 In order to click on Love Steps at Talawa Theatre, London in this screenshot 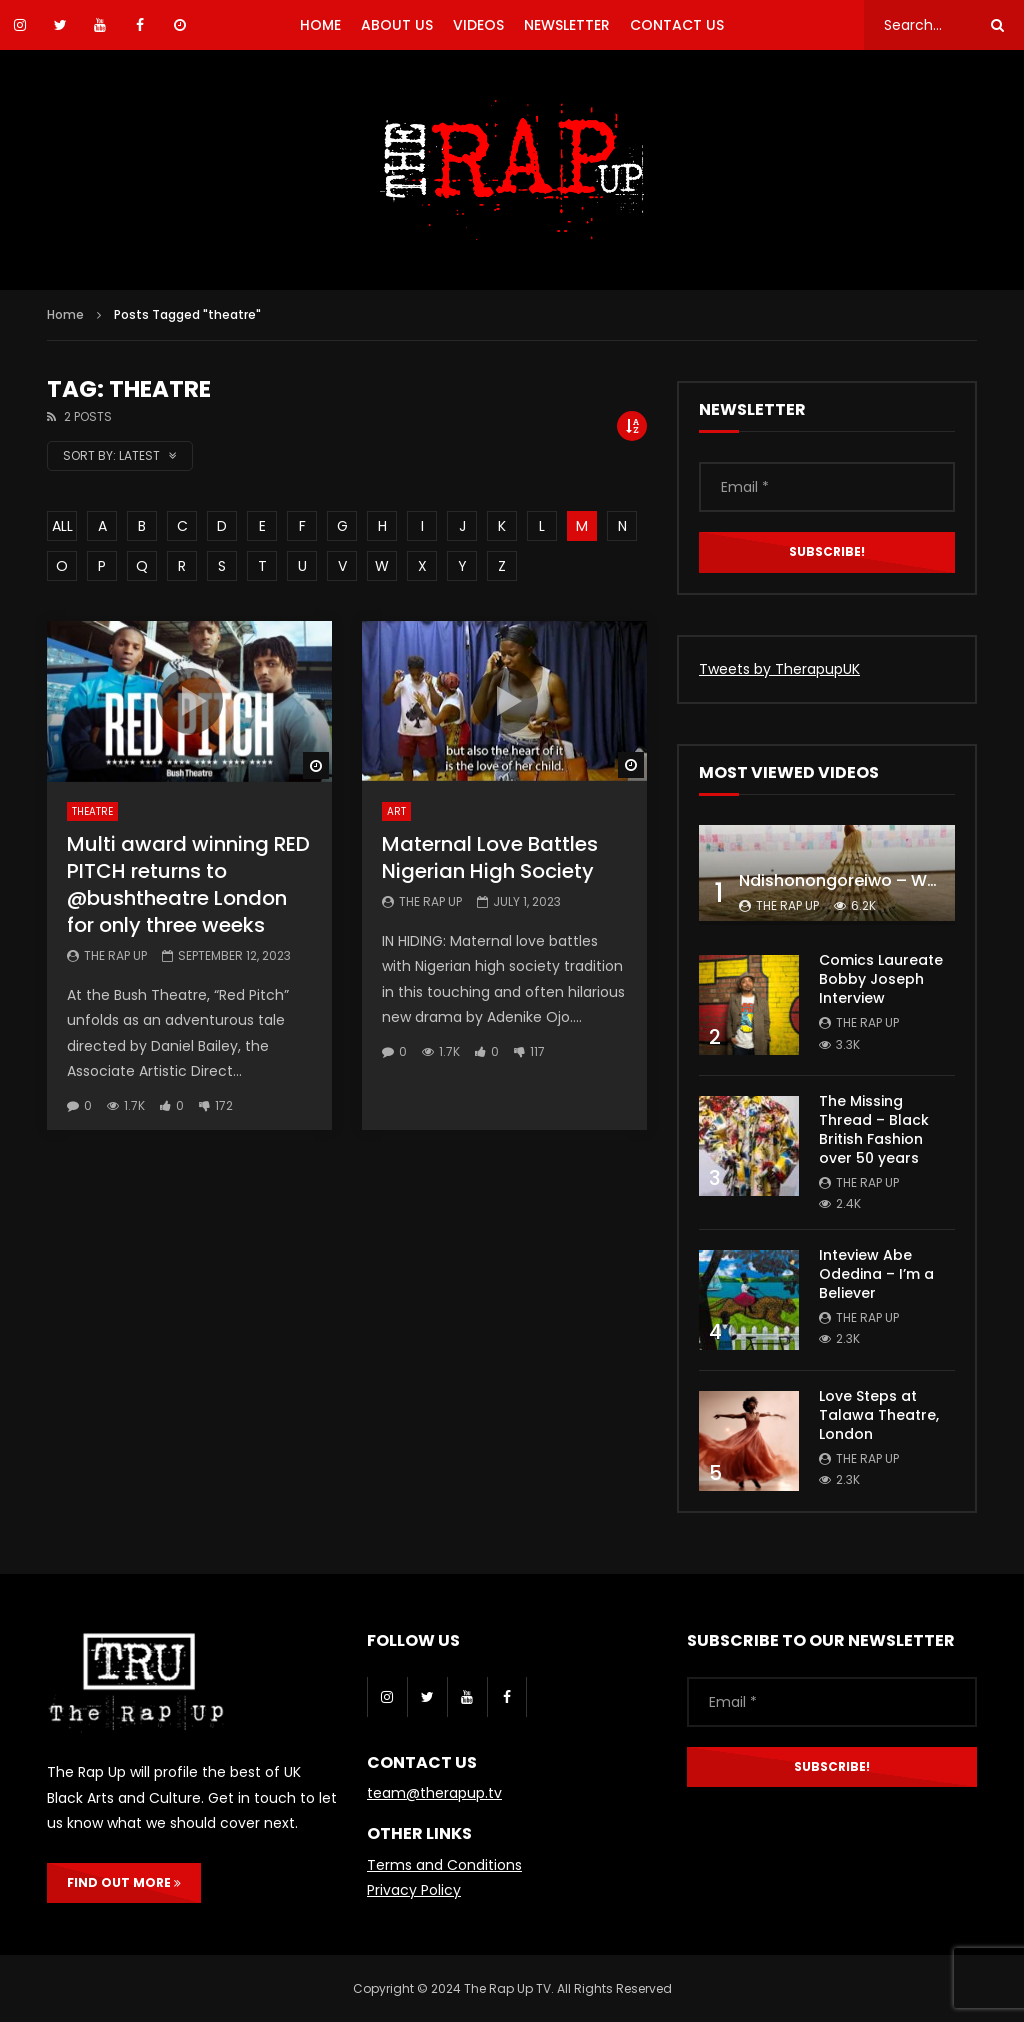, I will do `click(879, 1415)`.